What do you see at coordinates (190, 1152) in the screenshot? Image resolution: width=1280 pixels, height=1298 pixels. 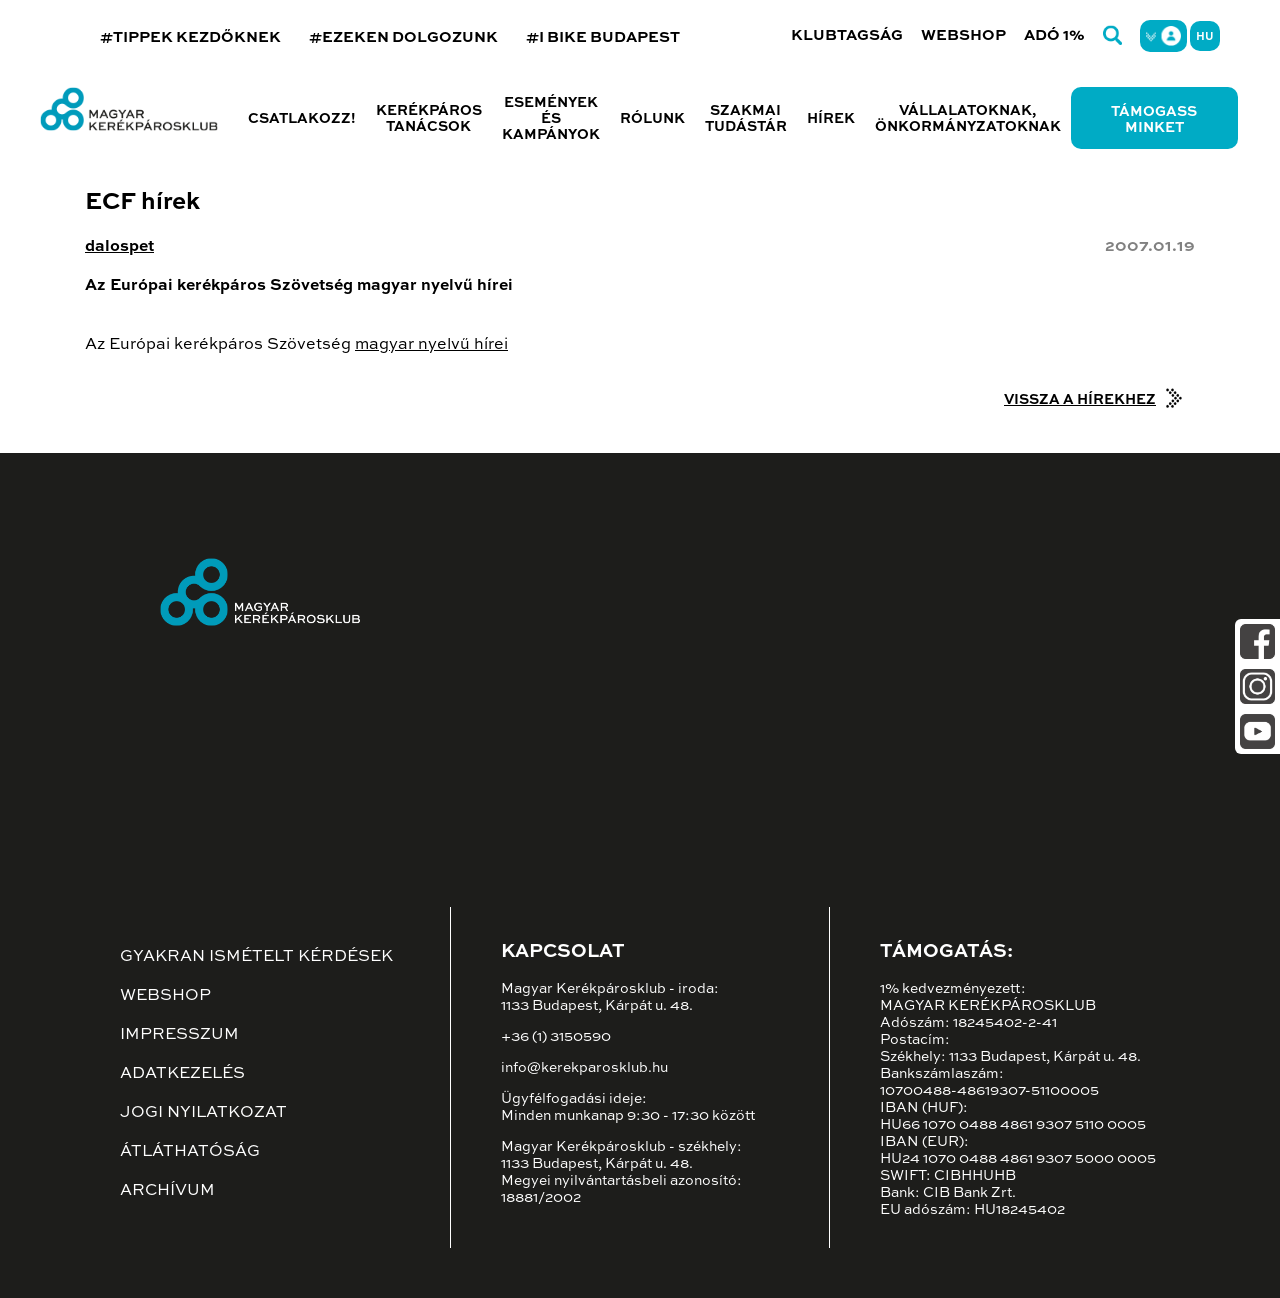 I see `Átláthatóság` at bounding box center [190, 1152].